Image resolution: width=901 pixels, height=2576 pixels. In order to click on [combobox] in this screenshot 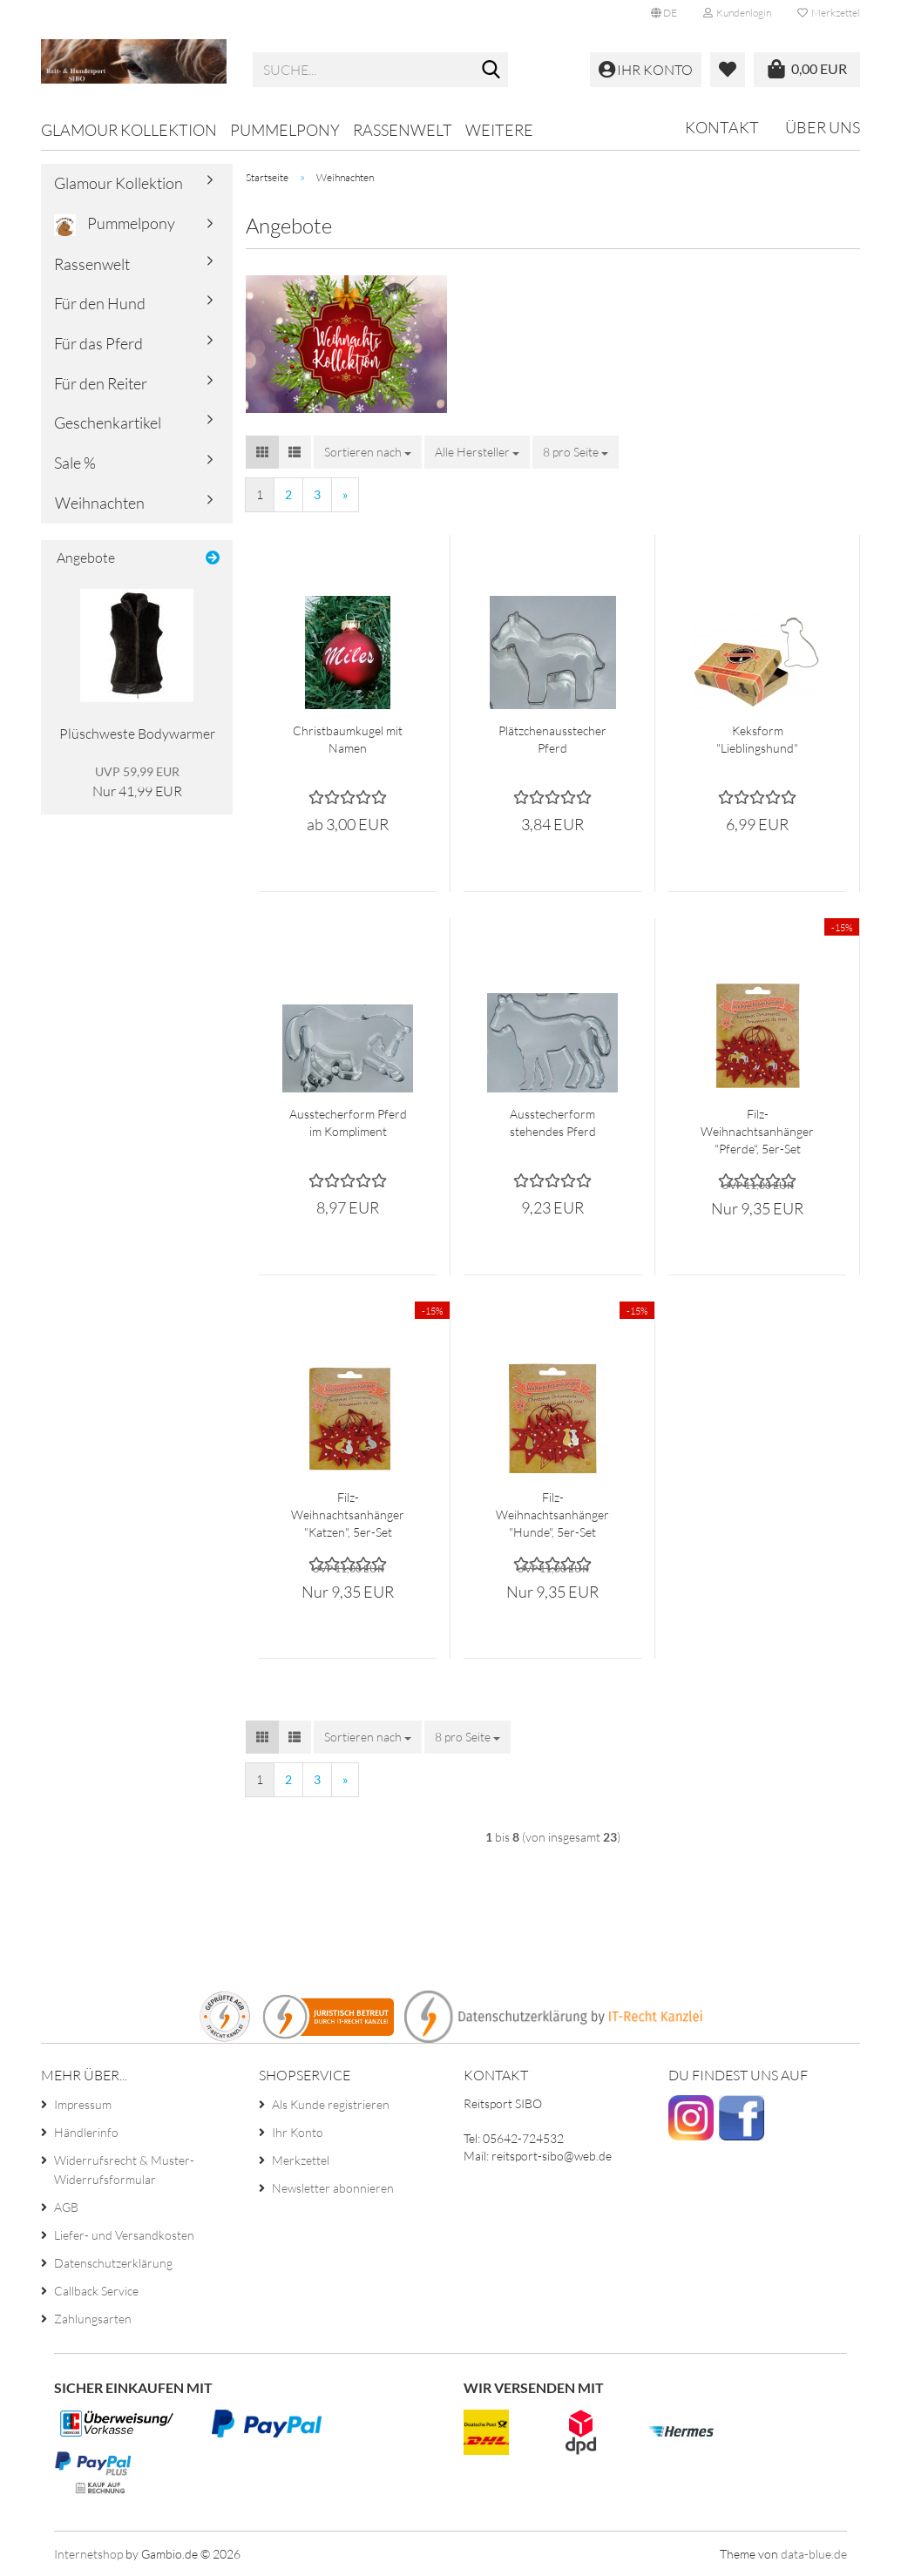, I will do `click(368, 452)`.